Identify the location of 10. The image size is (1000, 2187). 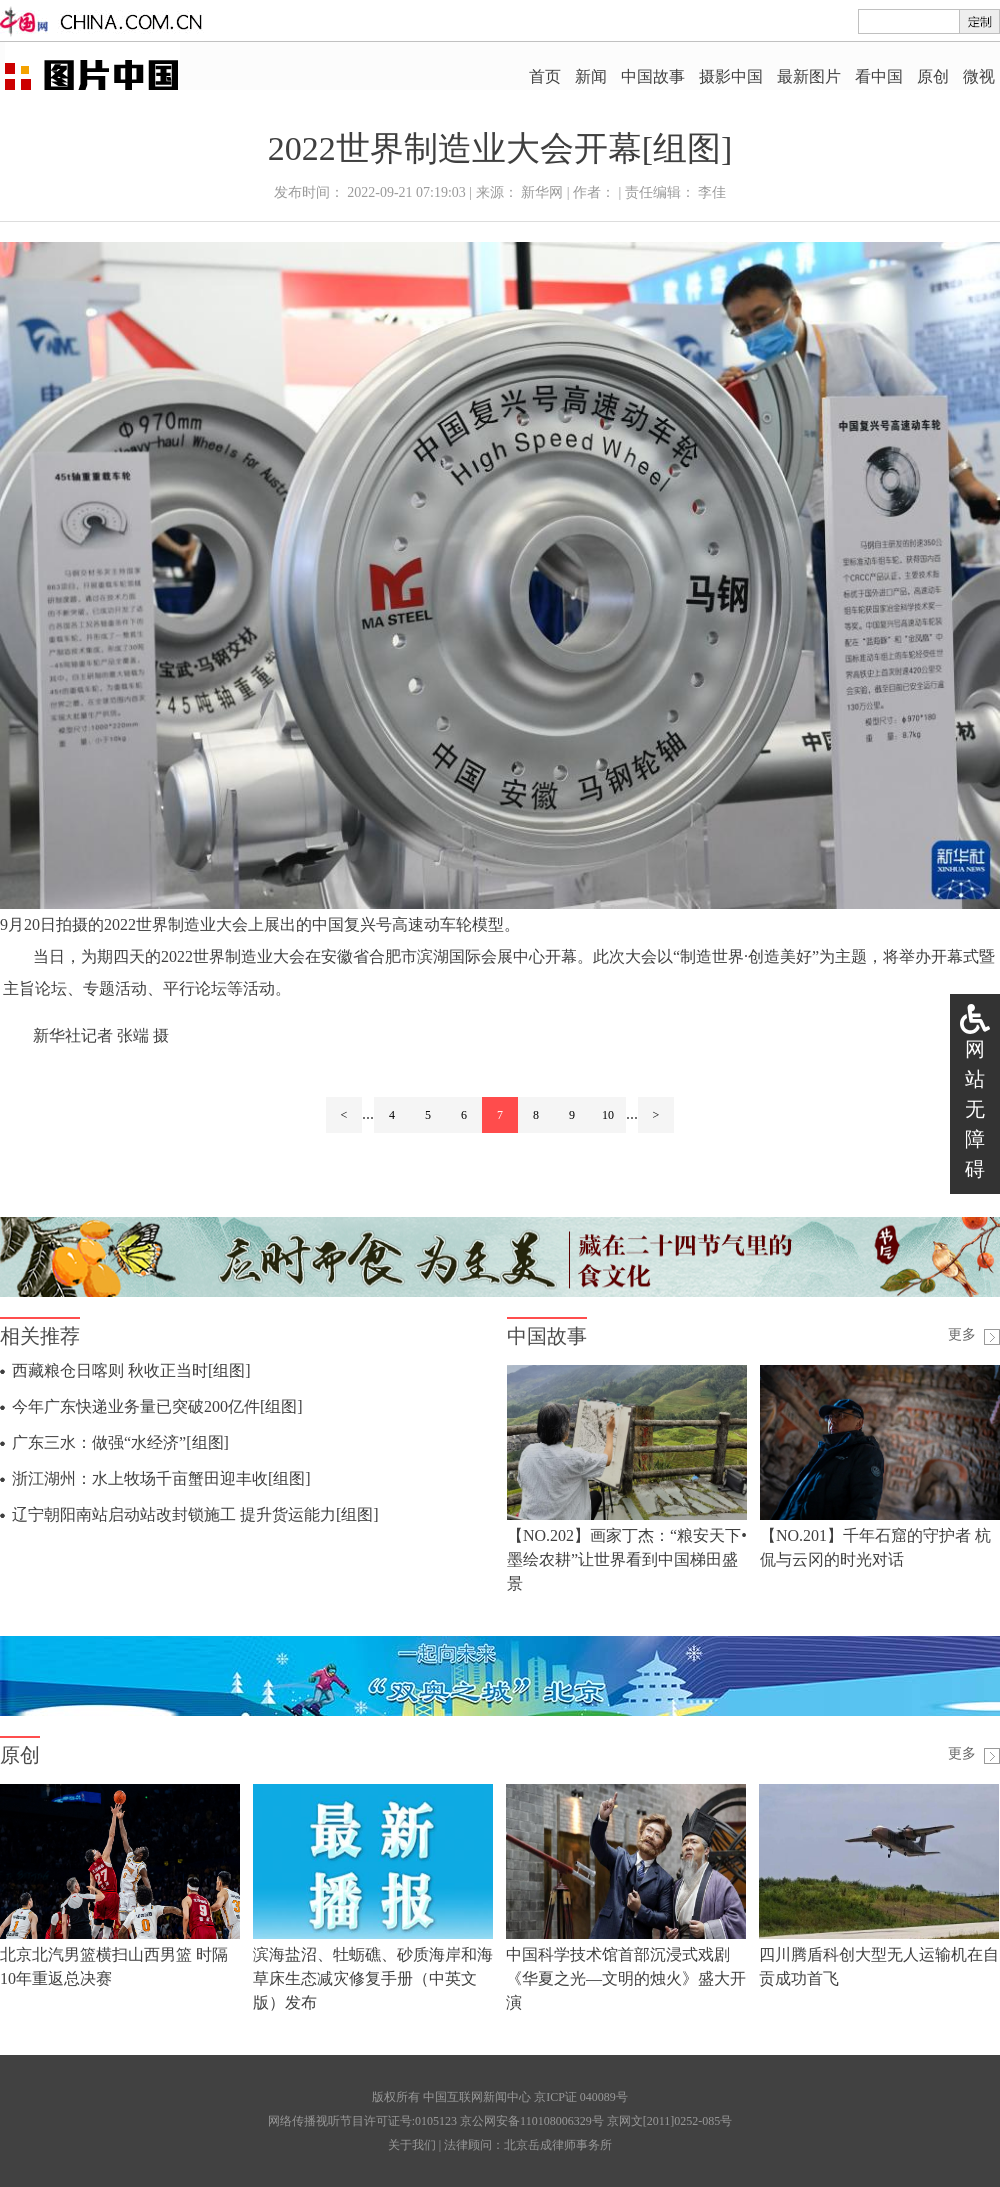
(608, 1115).